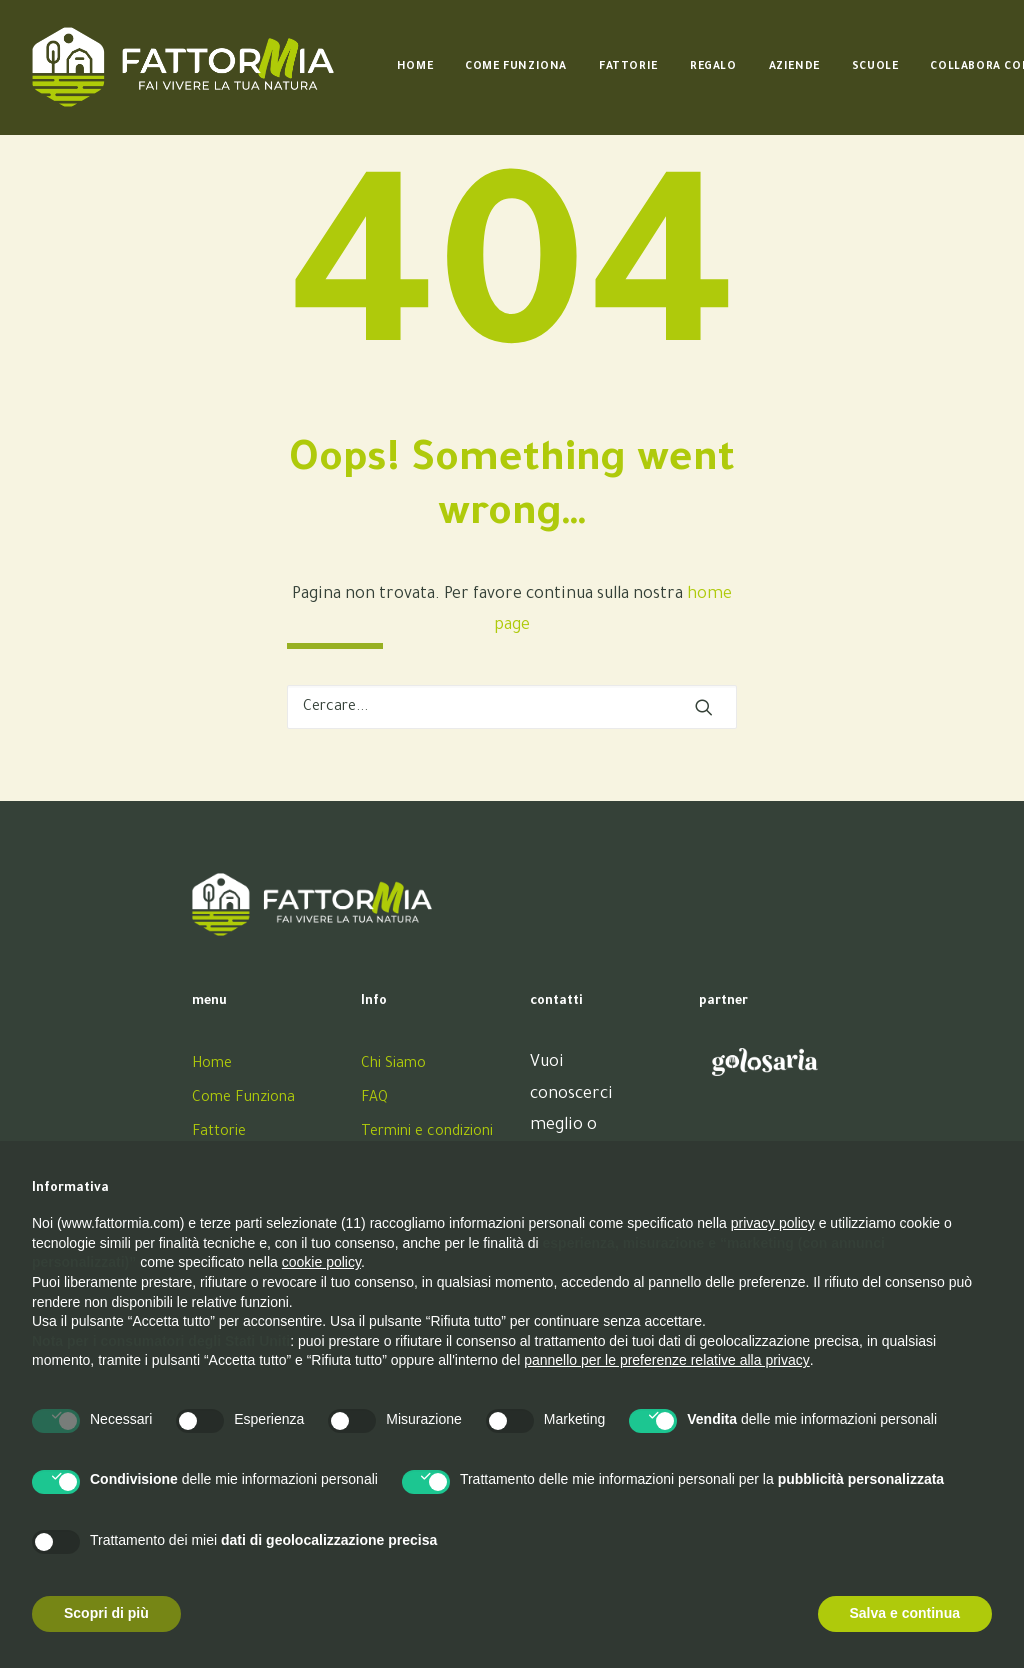  What do you see at coordinates (374, 1099) in the screenshot?
I see `FAQ` at bounding box center [374, 1099].